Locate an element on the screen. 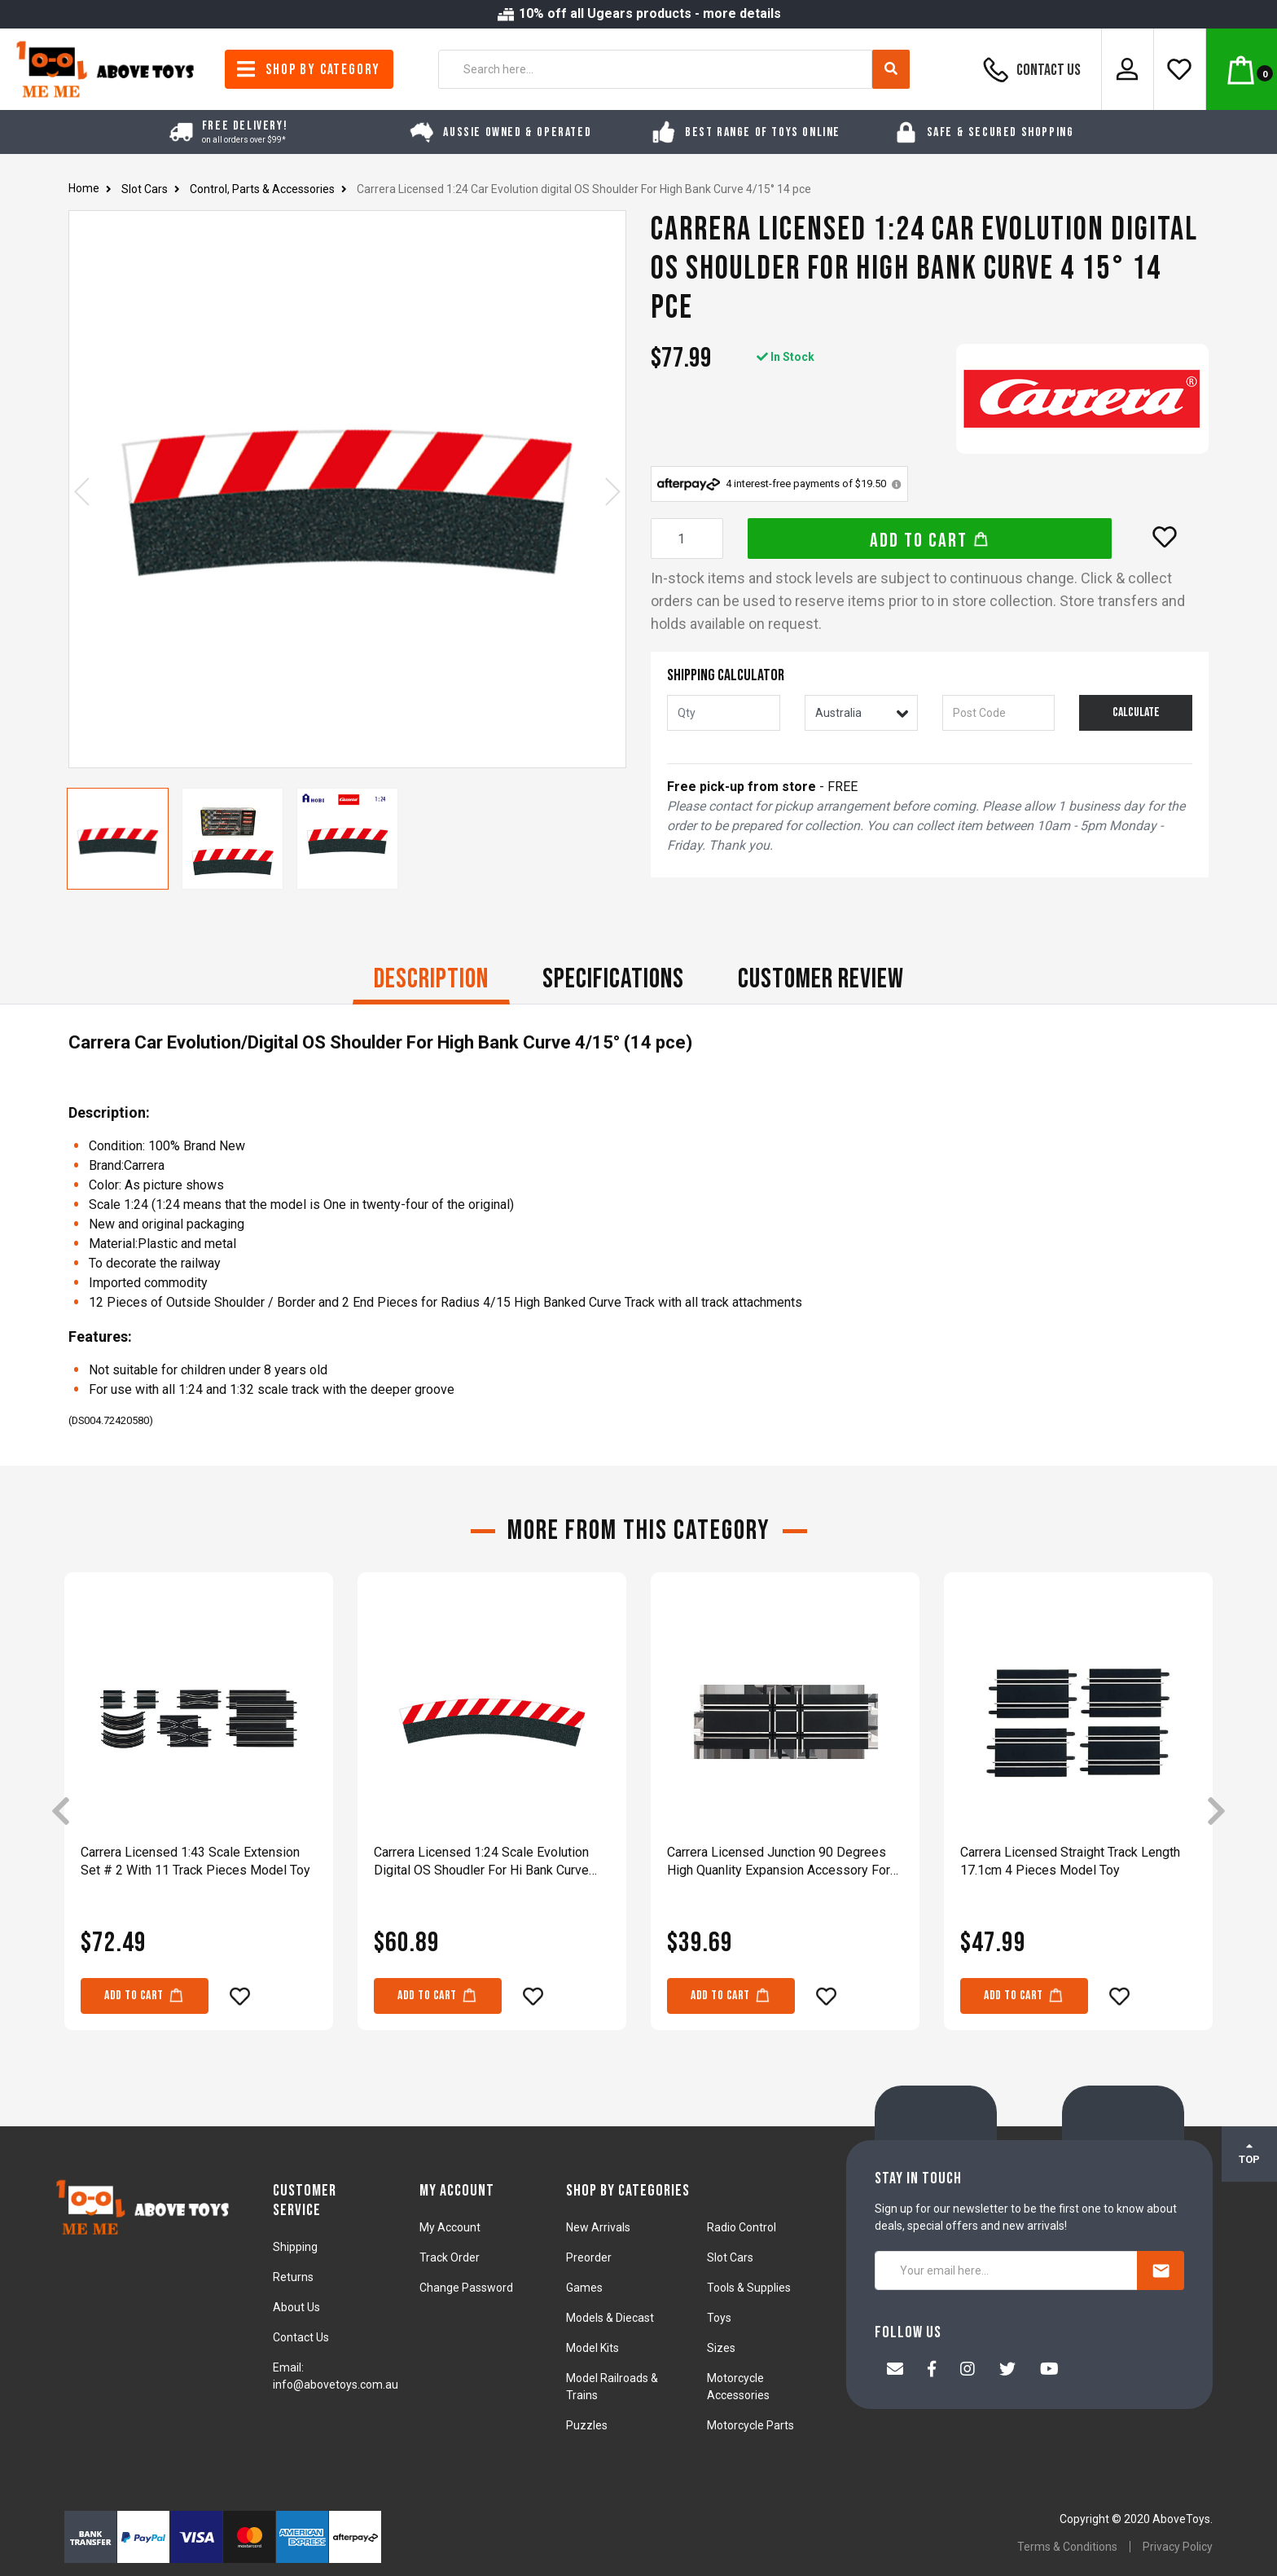 This screenshot has width=1277, height=2576. Description is located at coordinates (431, 979).